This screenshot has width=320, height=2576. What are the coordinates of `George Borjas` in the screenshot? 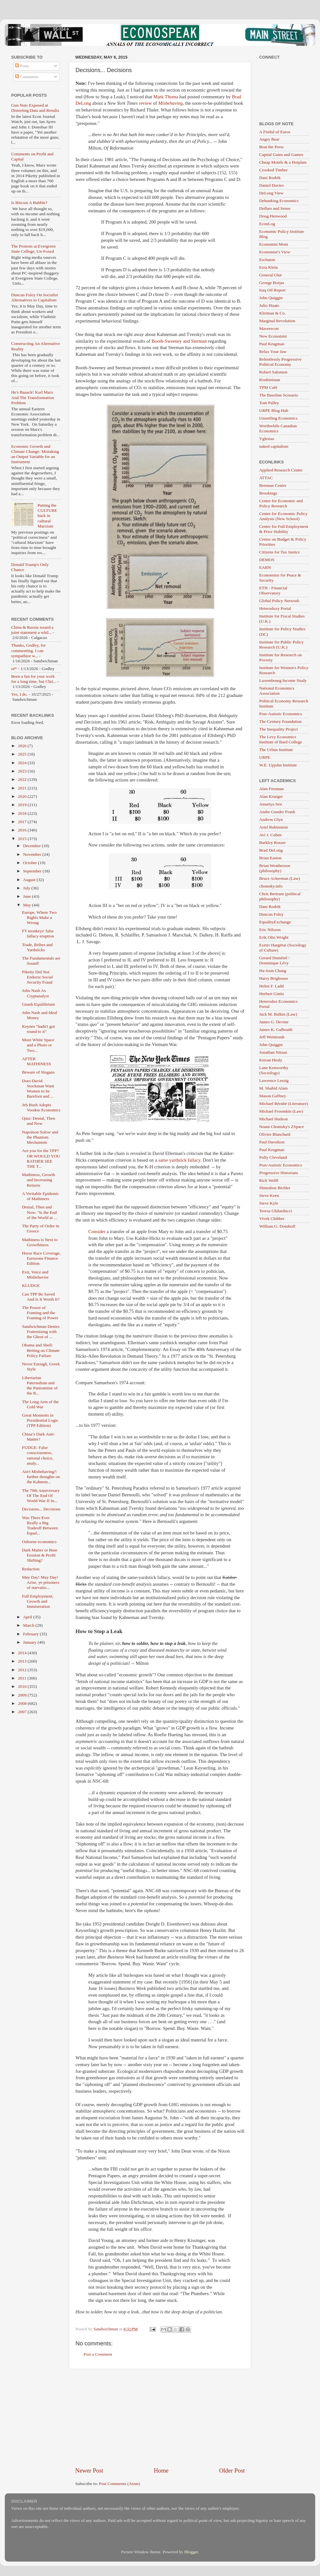 It's located at (271, 282).